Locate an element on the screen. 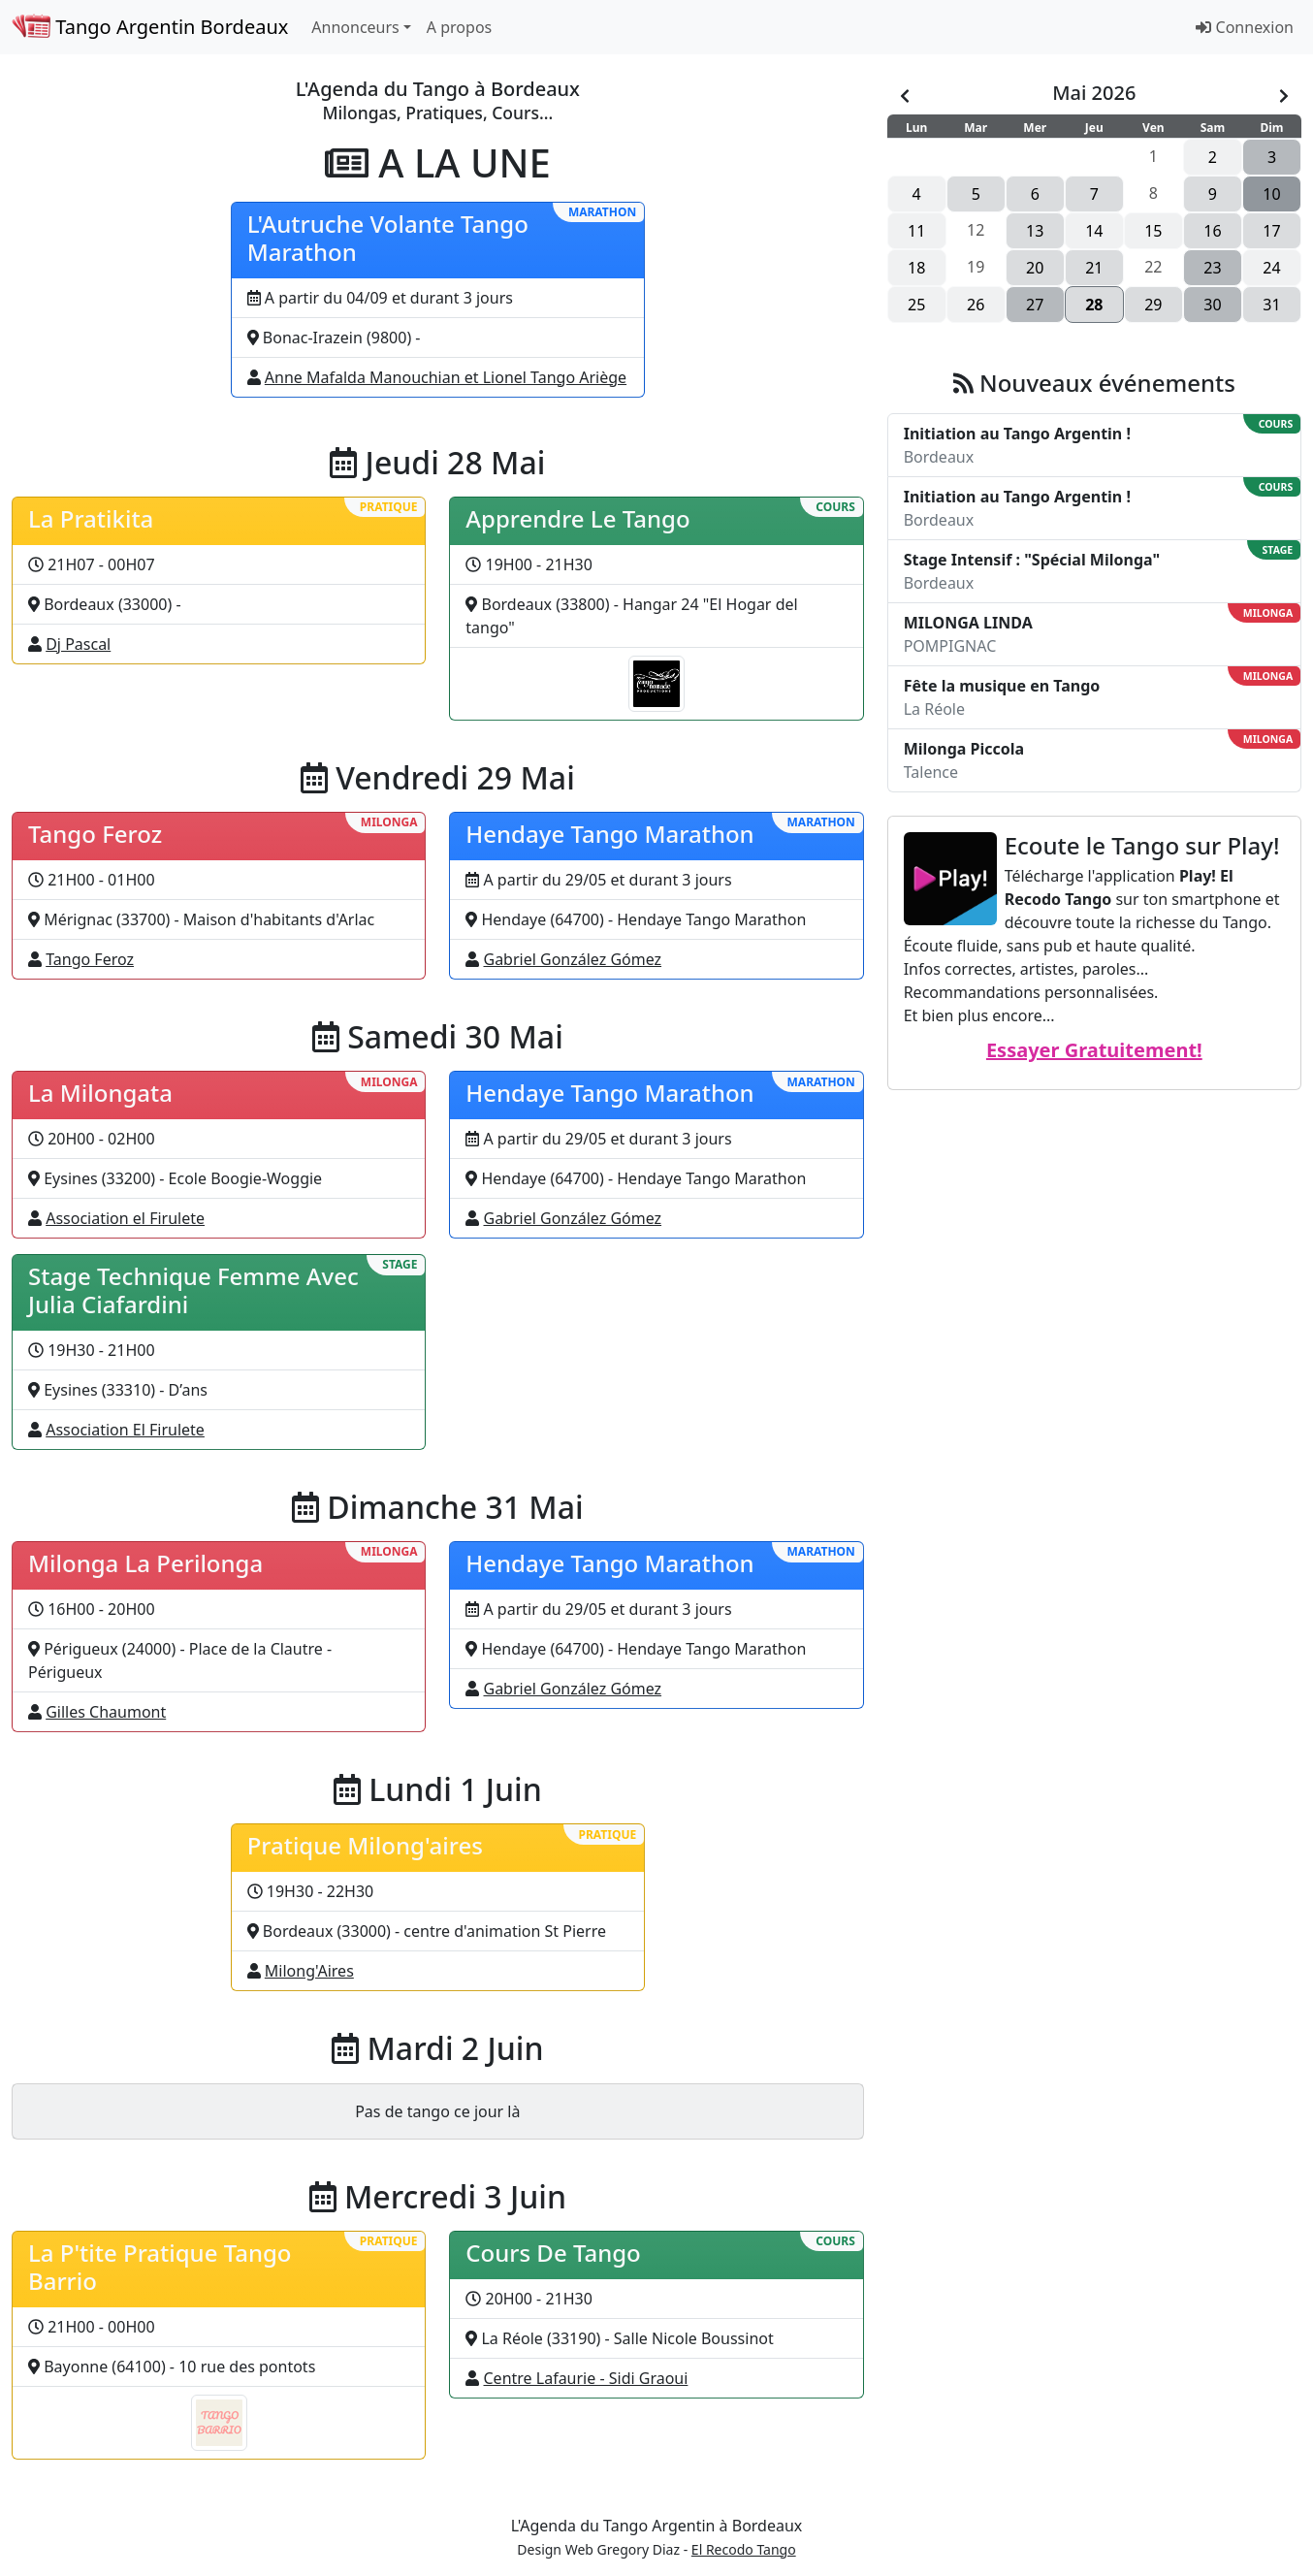 This screenshot has height=2576, width=1313. 24 is located at coordinates (1271, 267).